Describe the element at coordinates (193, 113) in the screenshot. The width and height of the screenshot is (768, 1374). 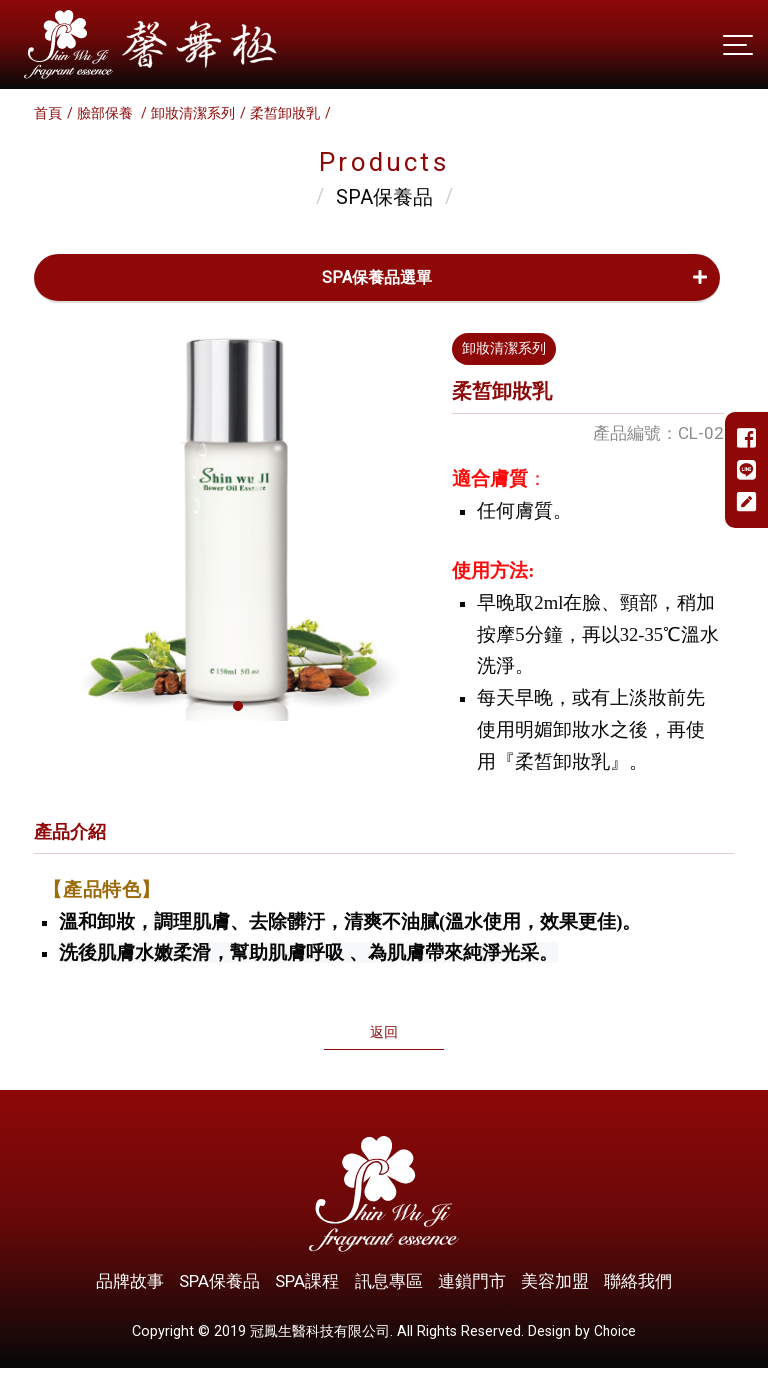
I see `卸妝清潔系列` at that location.